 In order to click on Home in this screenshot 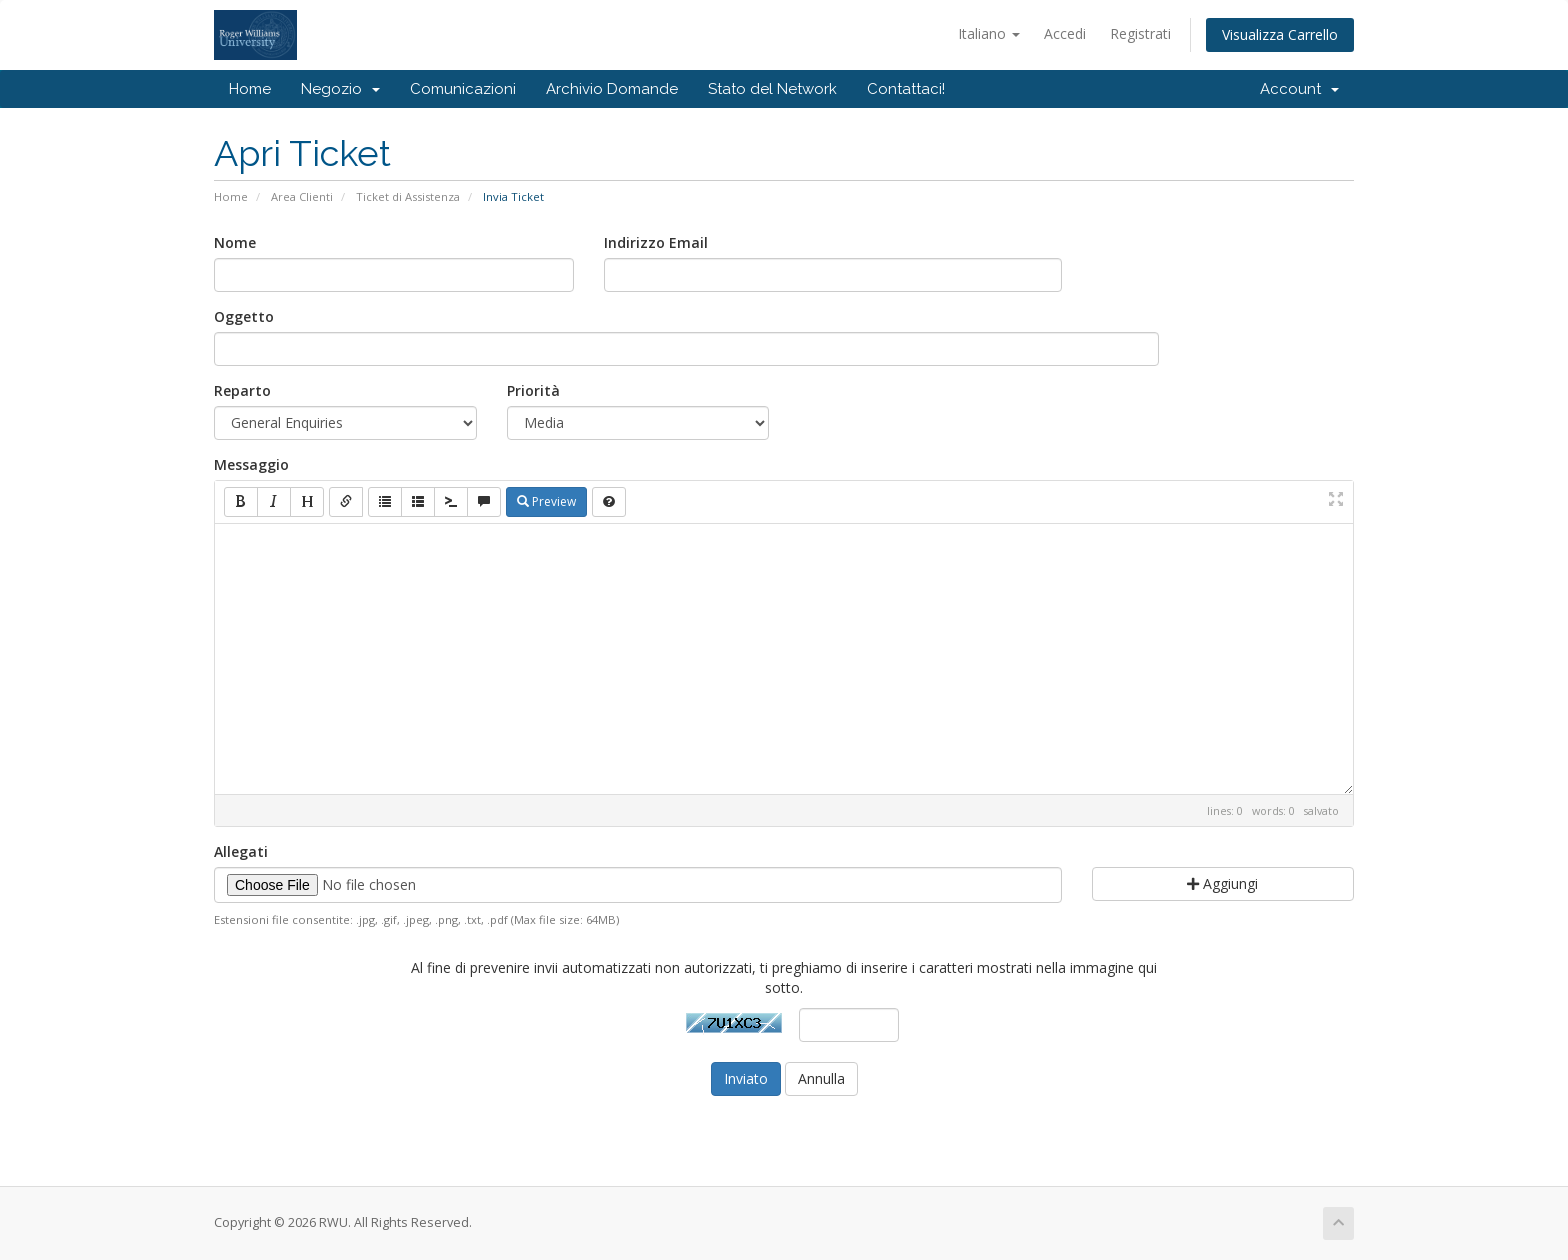, I will do `click(250, 89)`.